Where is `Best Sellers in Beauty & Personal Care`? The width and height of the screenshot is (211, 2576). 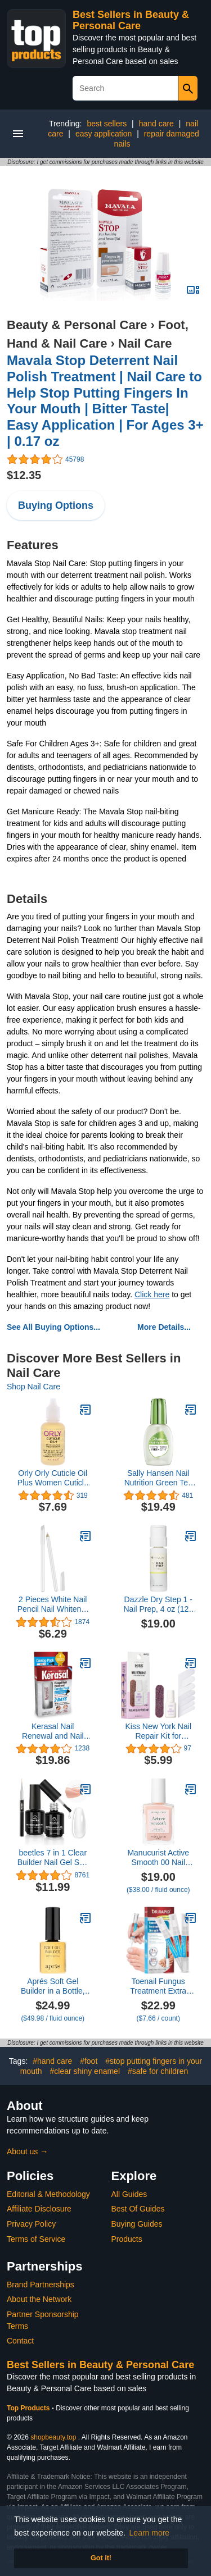
Best Sellers in Beauty & Personal Care is located at coordinates (131, 20).